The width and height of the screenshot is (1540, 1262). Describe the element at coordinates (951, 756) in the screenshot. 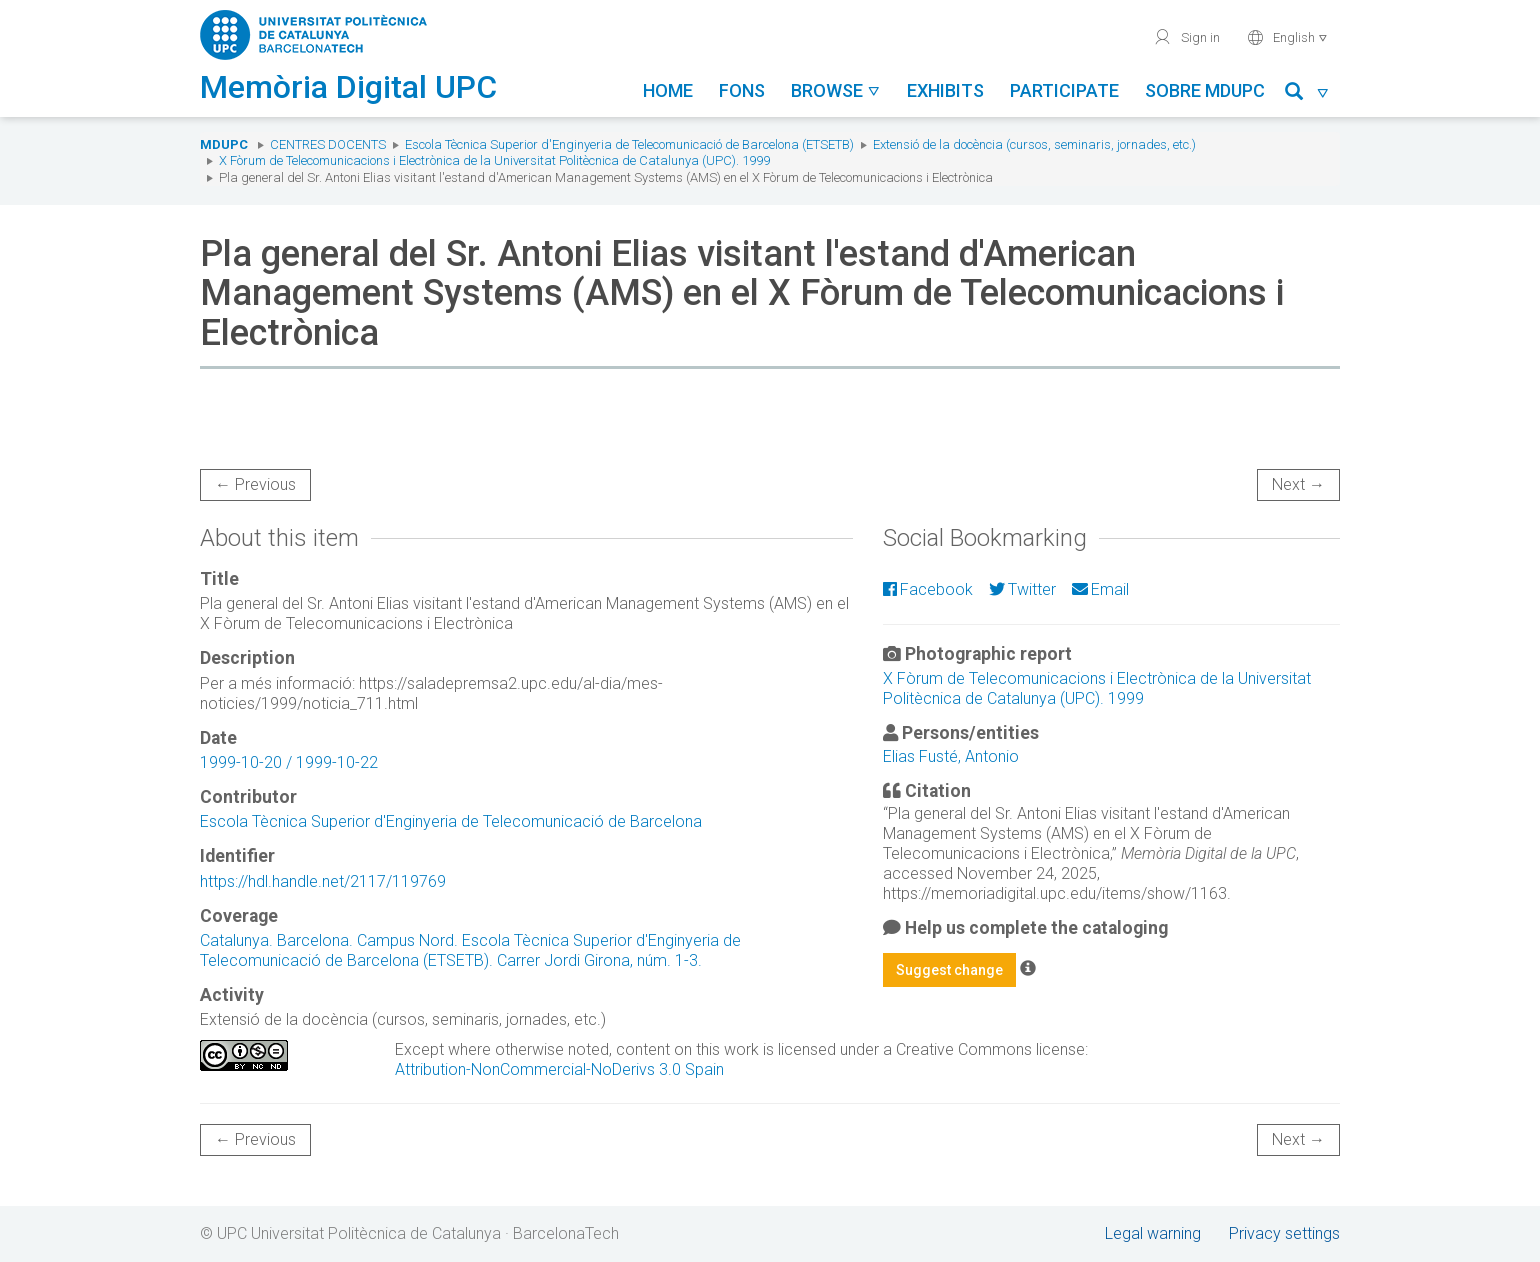

I see `Elias Fusté, Antonio` at that location.